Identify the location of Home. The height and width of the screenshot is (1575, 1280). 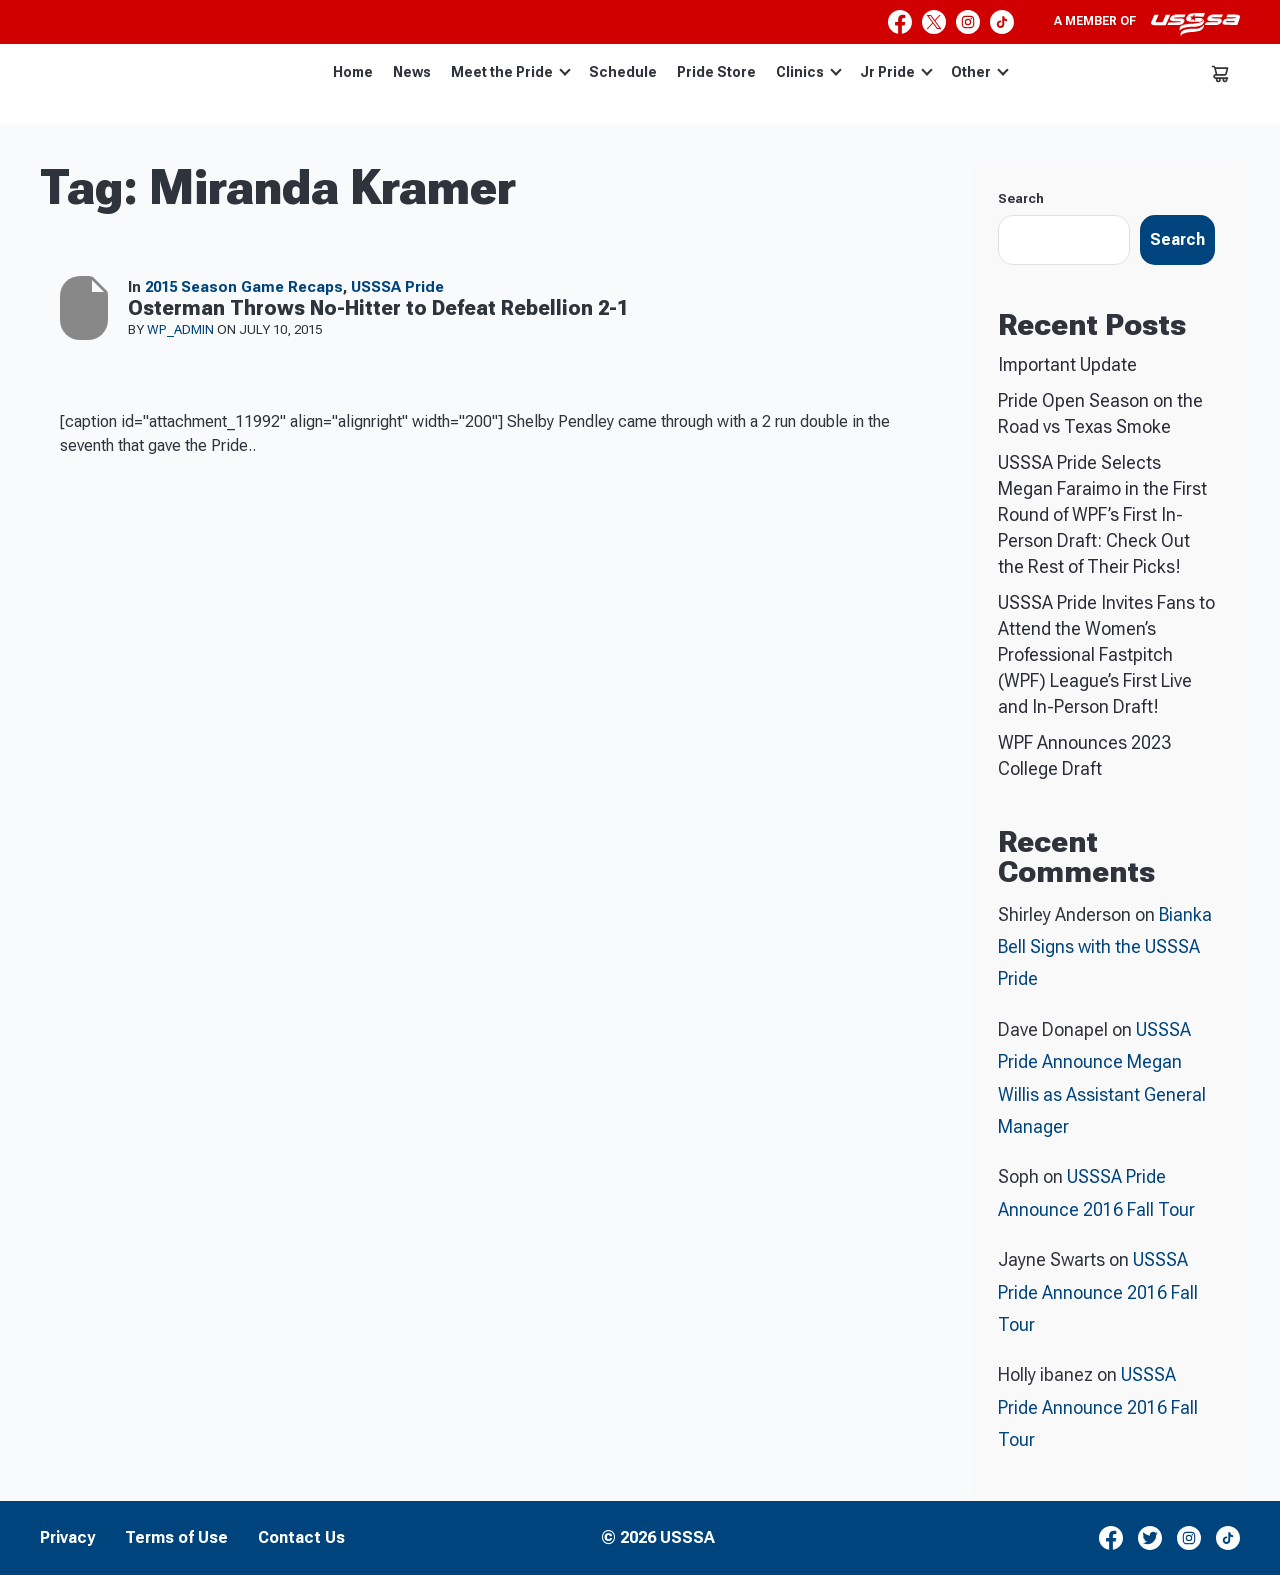
(353, 72).